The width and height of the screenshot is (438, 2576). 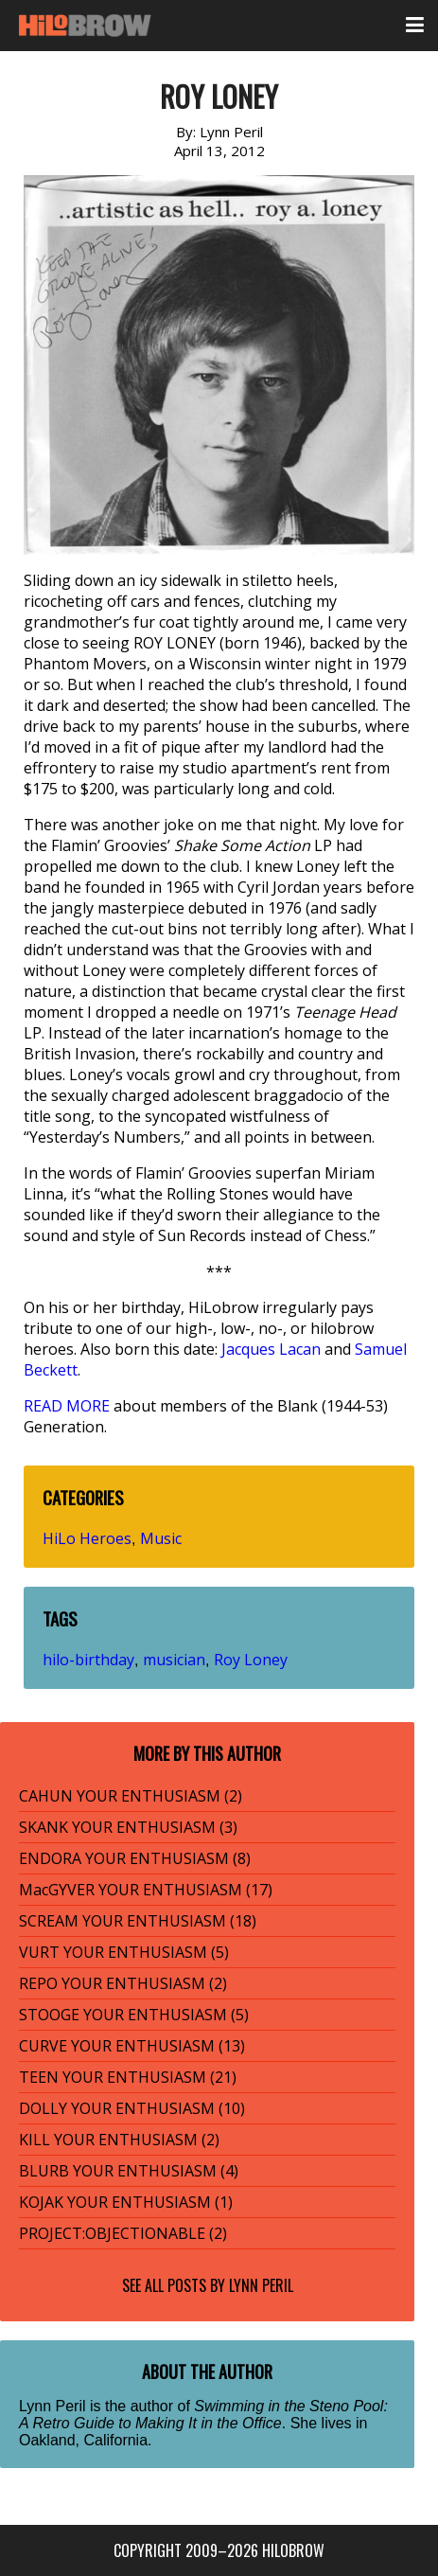 I want to click on MacGYVER YOUR ENTHUSIASM (17), so click(x=145, y=1889).